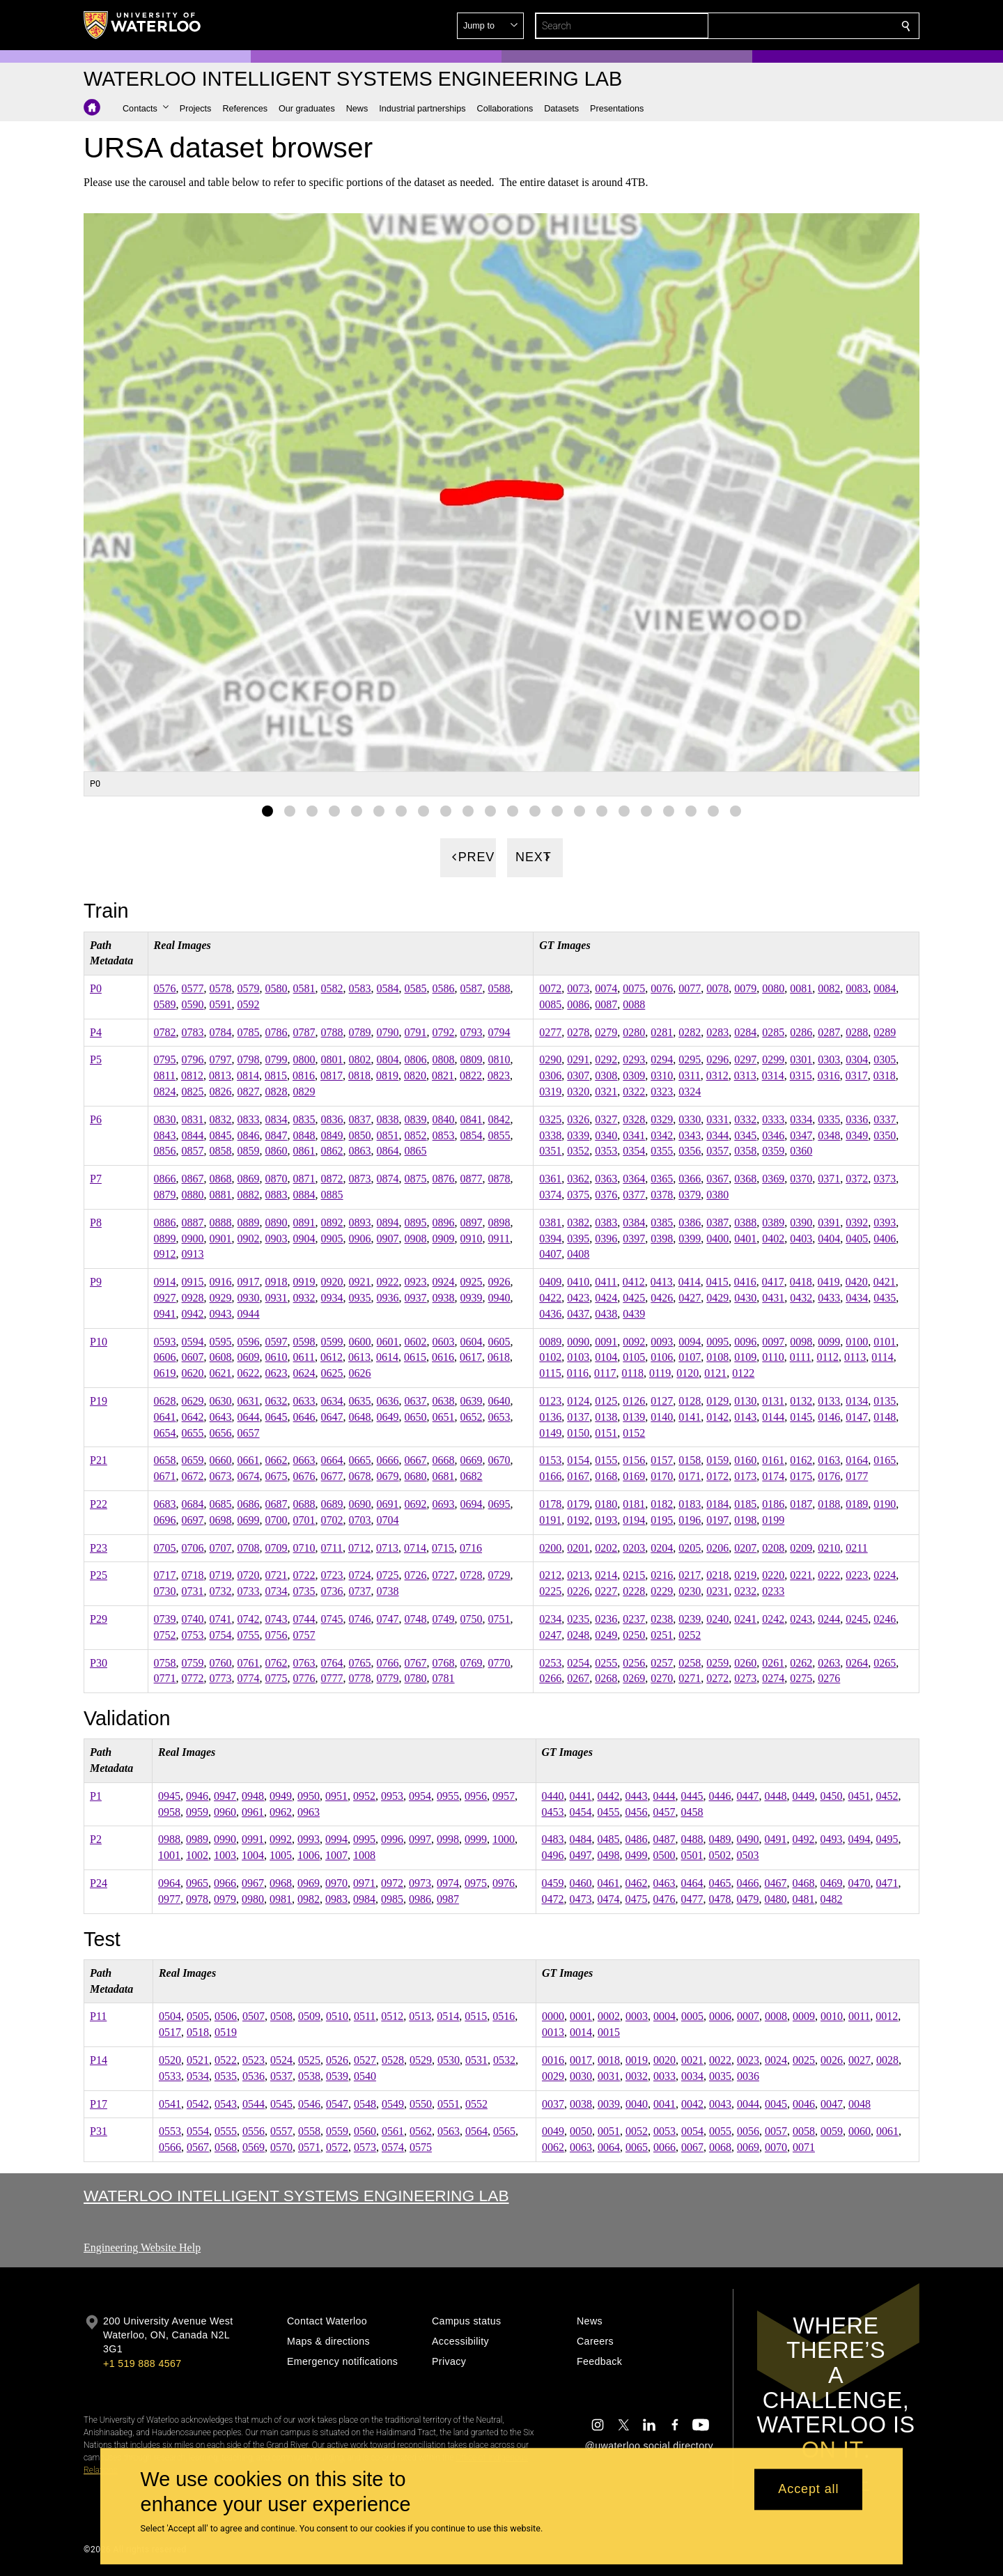 The width and height of the screenshot is (1003, 2576). Describe the element at coordinates (857, 1222) in the screenshot. I see `0392` at that location.